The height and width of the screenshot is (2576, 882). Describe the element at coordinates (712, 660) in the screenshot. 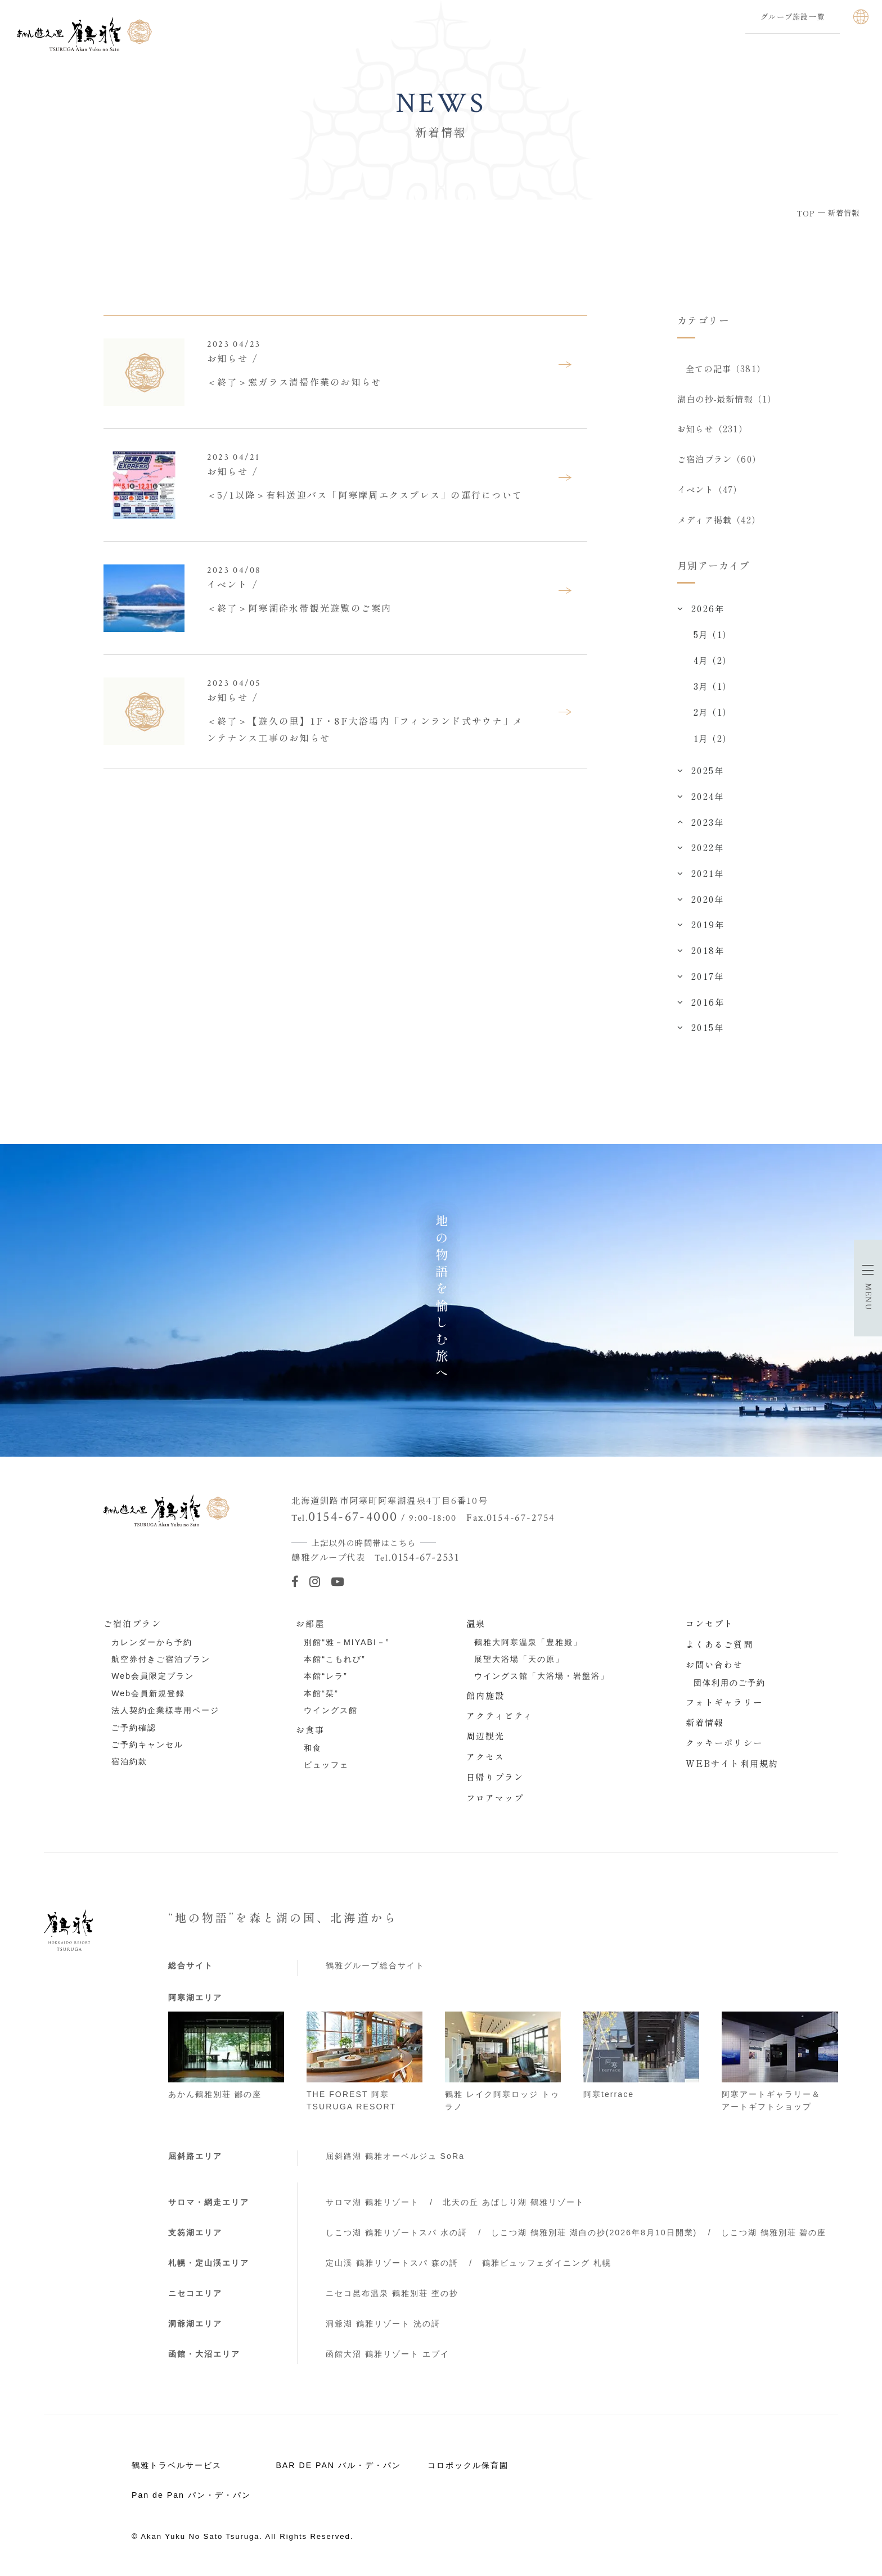

I see `4月（2）` at that location.